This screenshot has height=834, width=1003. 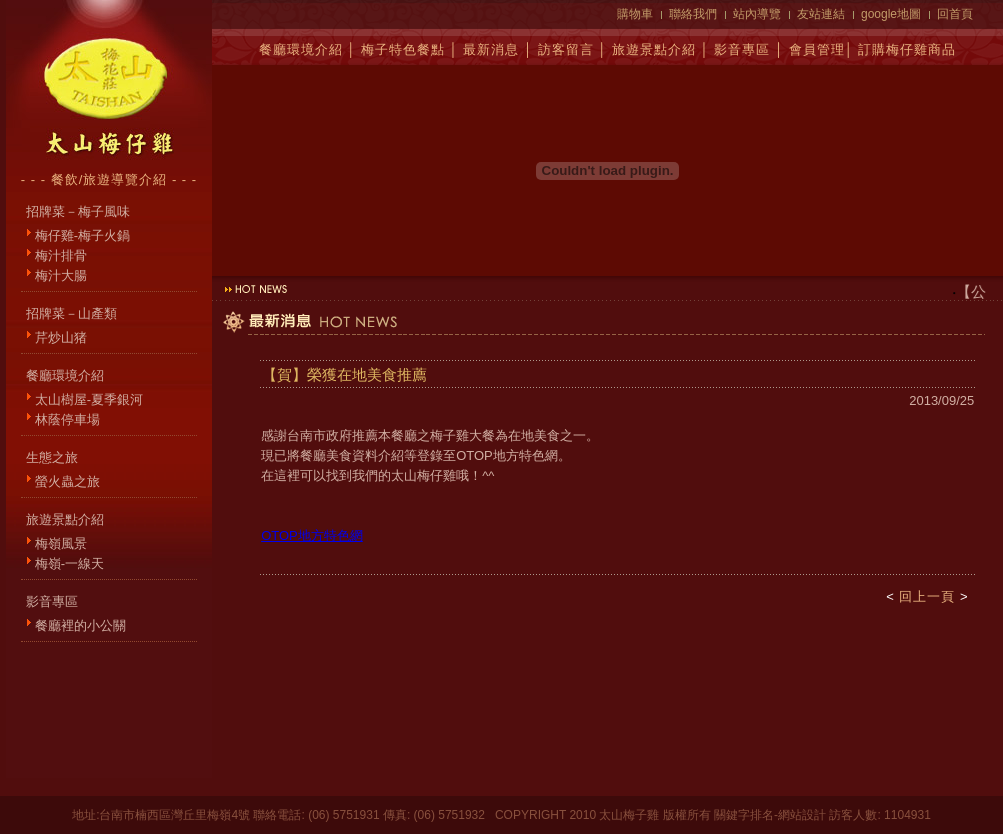 I want to click on 回上一頁, so click(x=927, y=596).